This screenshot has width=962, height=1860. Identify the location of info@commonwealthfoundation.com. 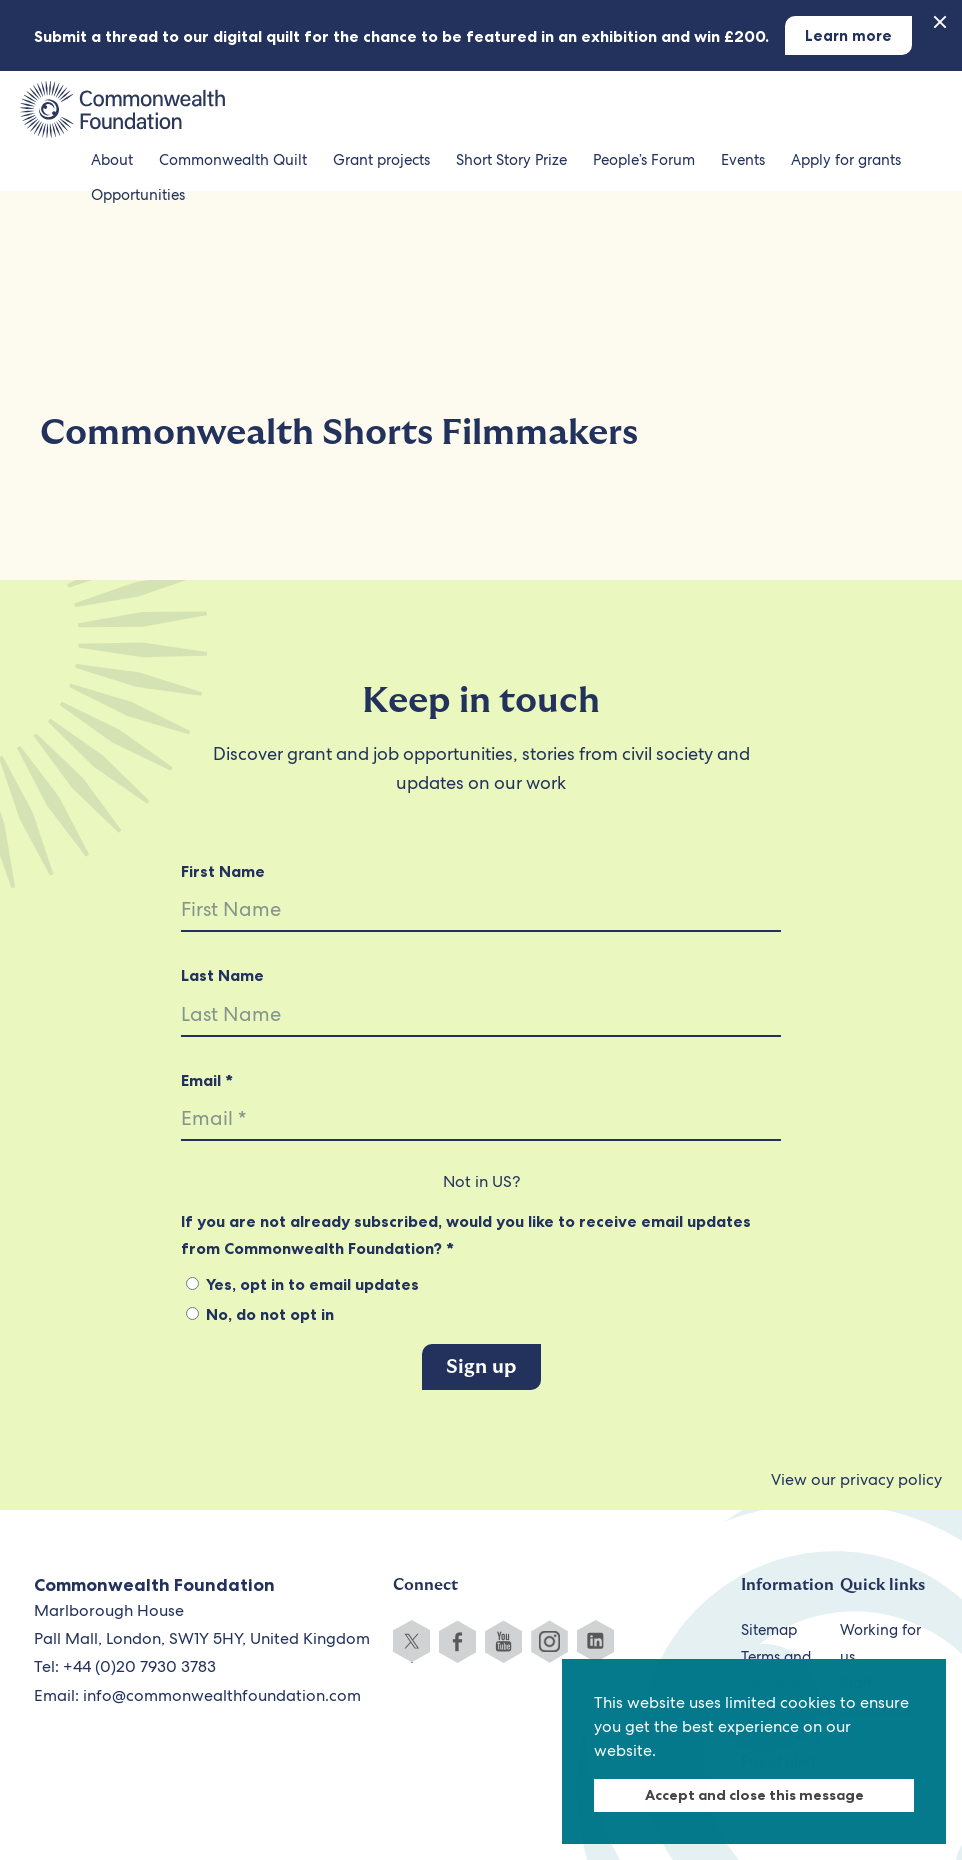
(222, 1695).